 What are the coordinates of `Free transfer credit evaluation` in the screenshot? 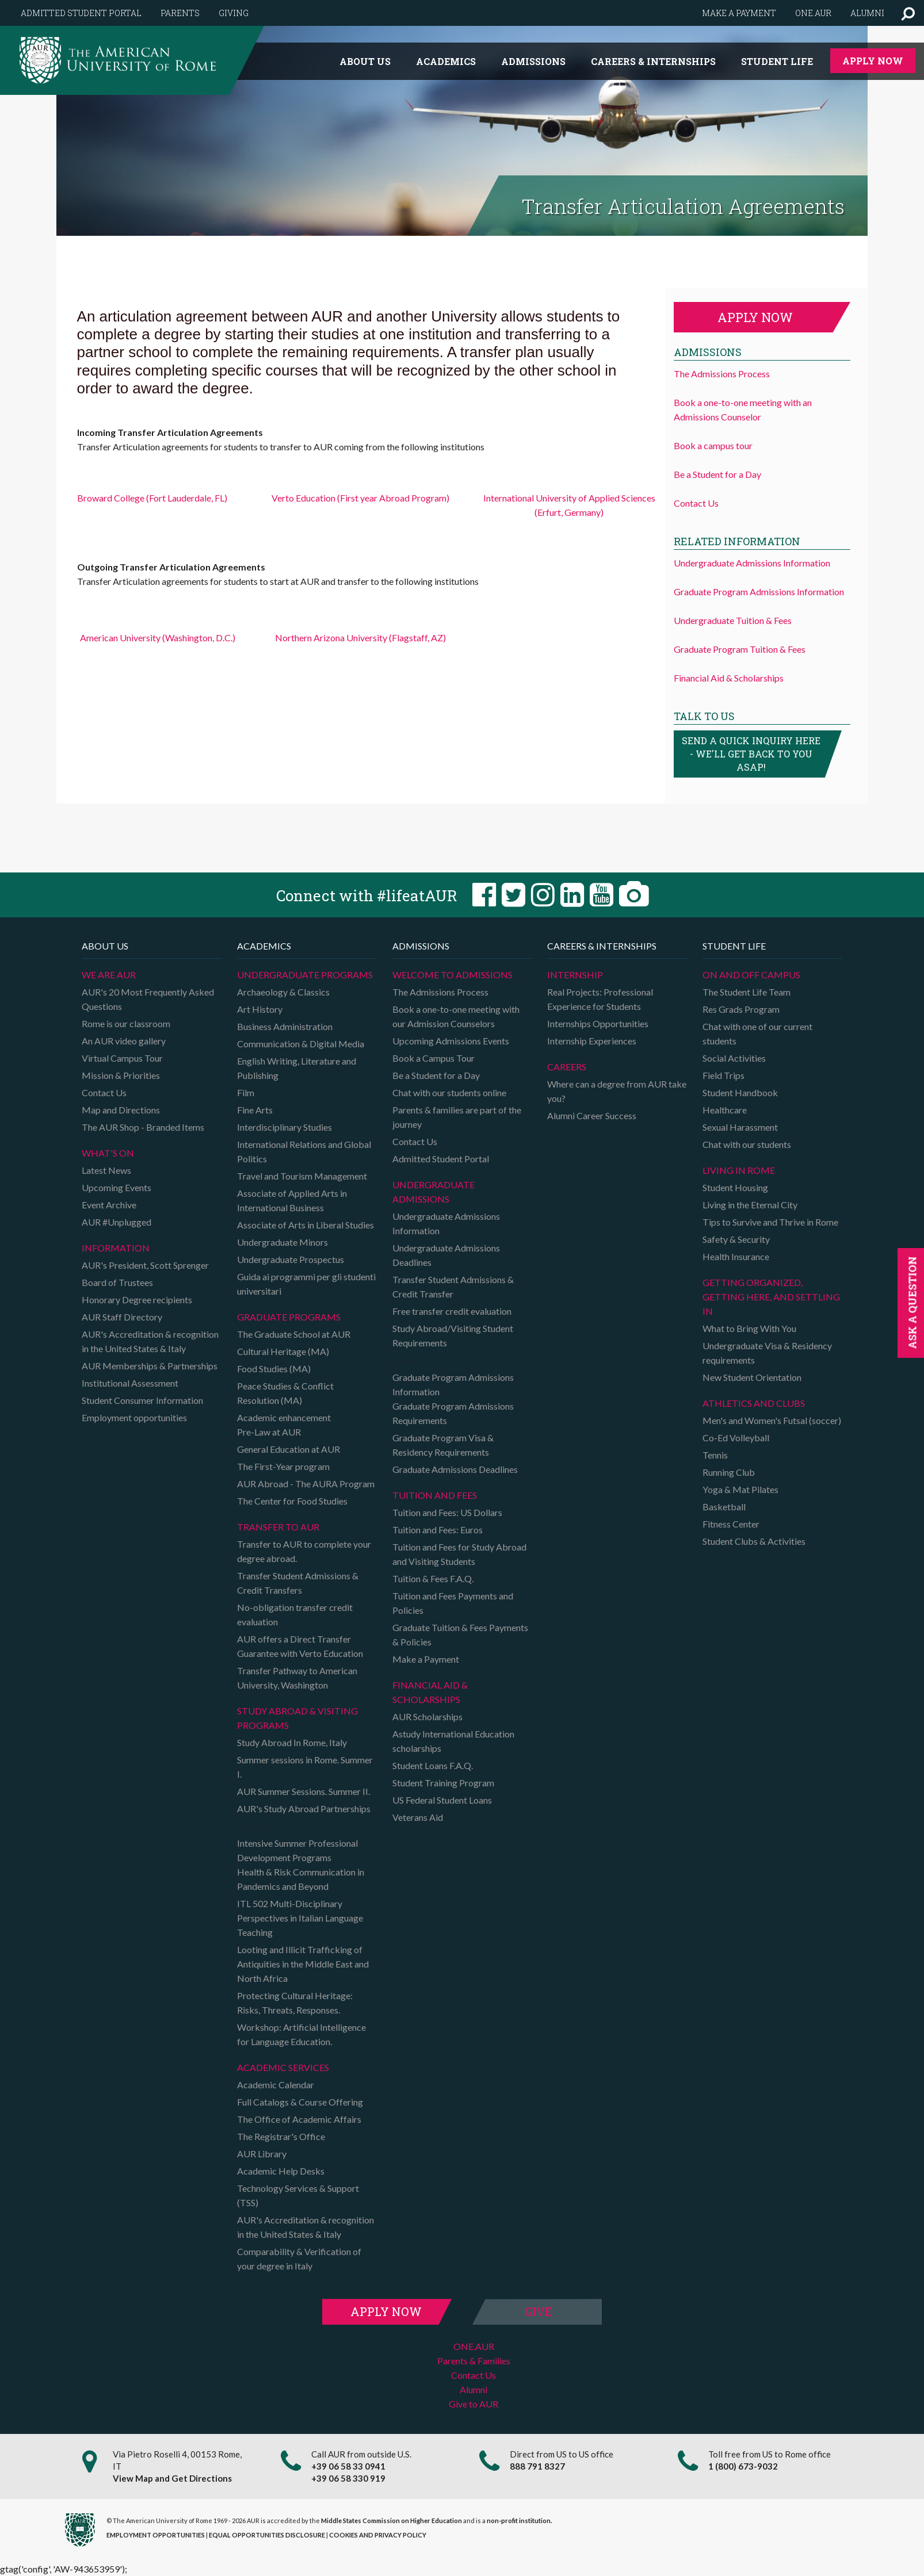 It's located at (451, 1311).